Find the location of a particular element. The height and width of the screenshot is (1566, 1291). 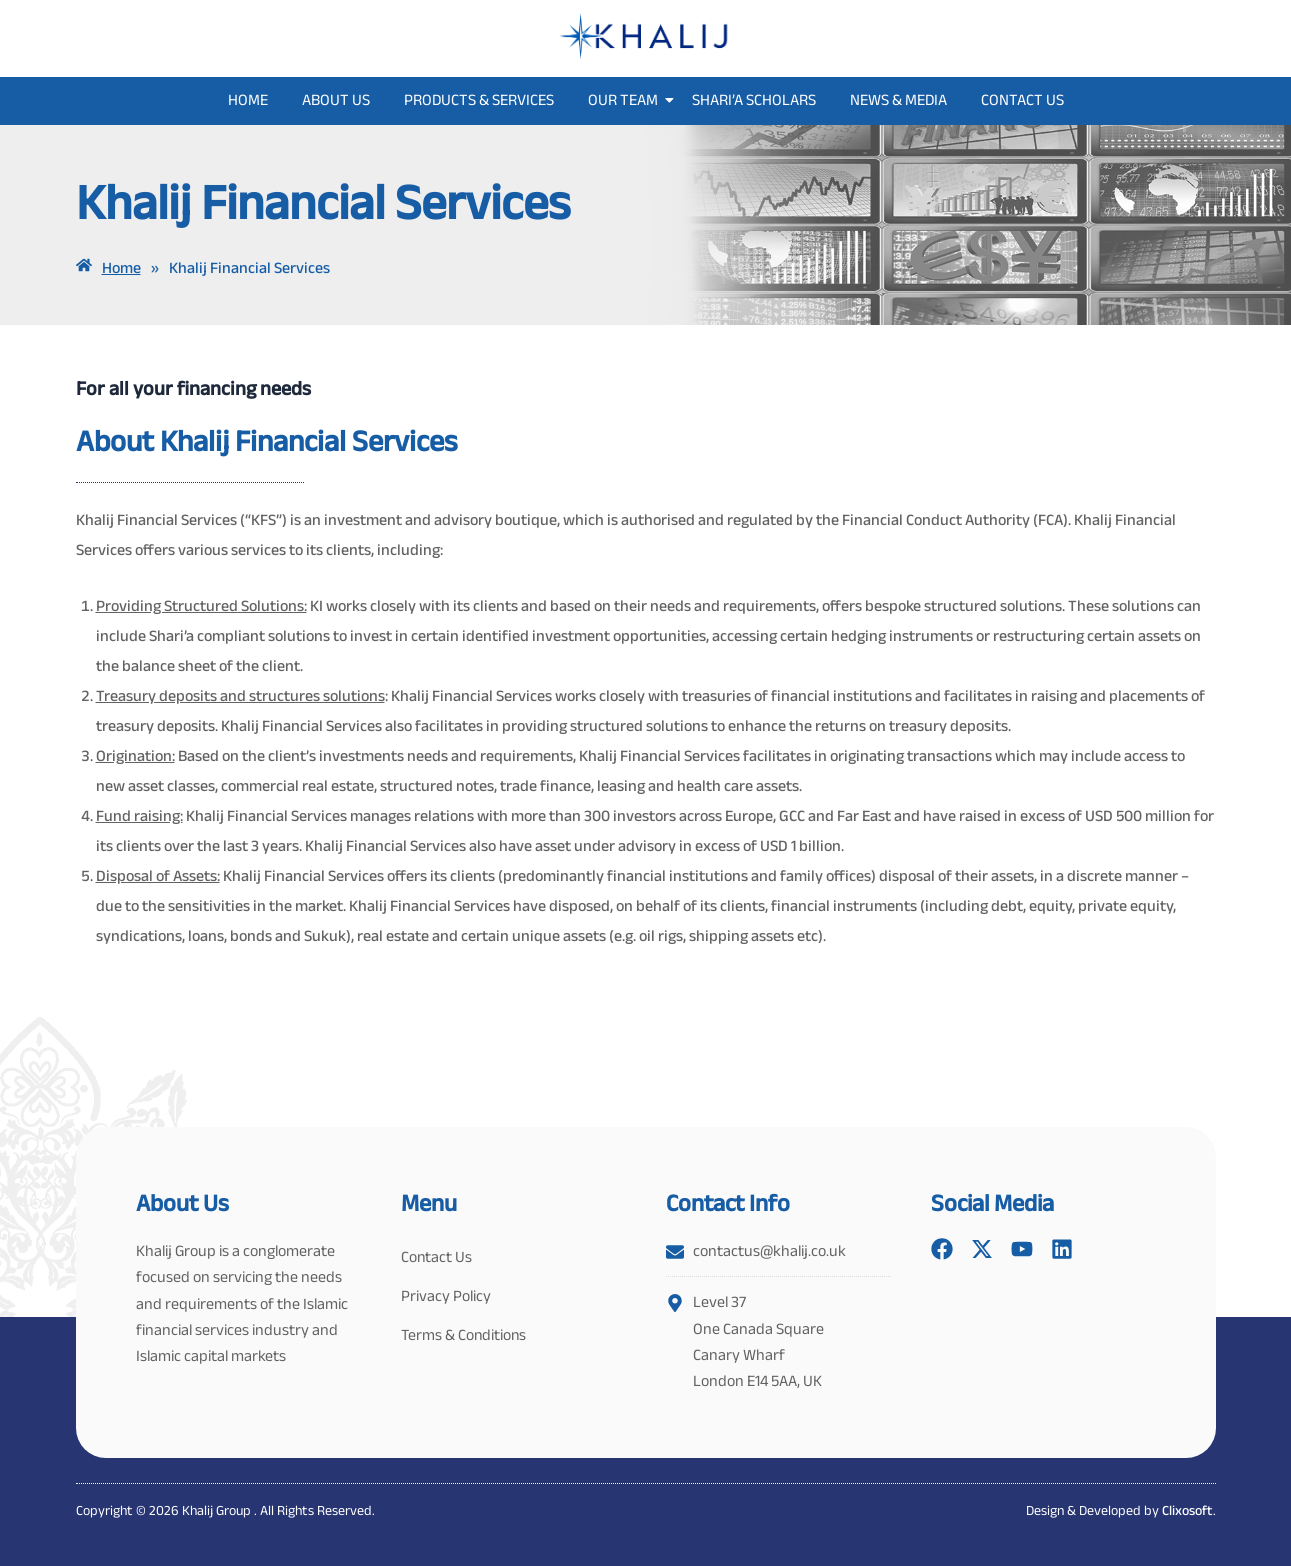

News & Media is located at coordinates (898, 99).